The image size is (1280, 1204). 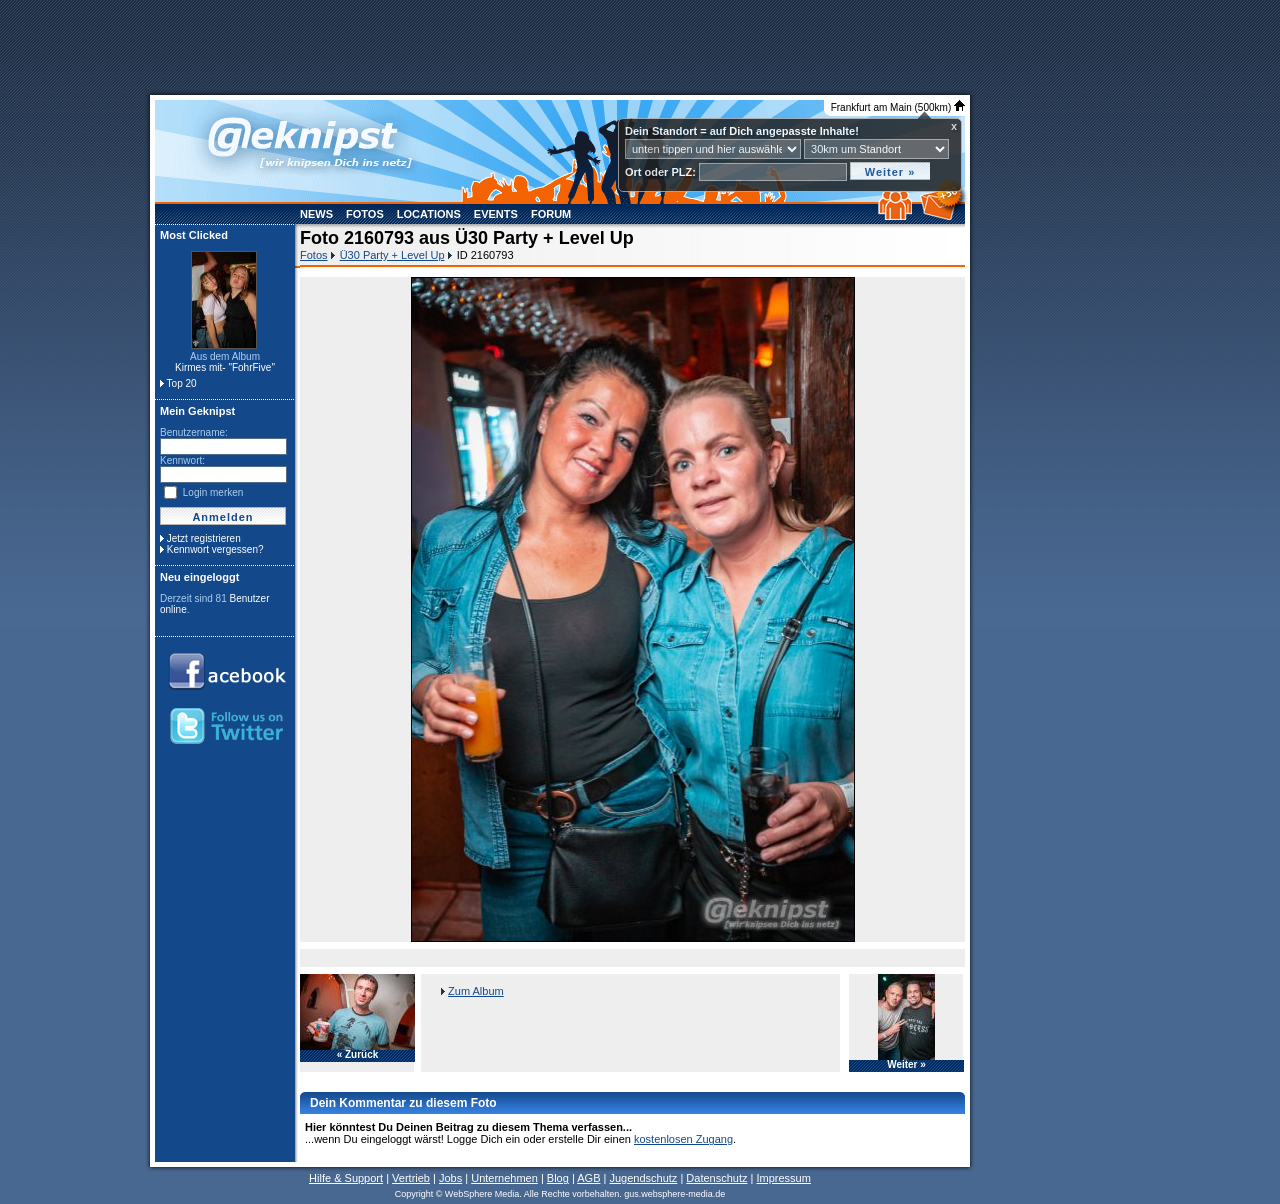 I want to click on Zum Album, so click(x=476, y=991).